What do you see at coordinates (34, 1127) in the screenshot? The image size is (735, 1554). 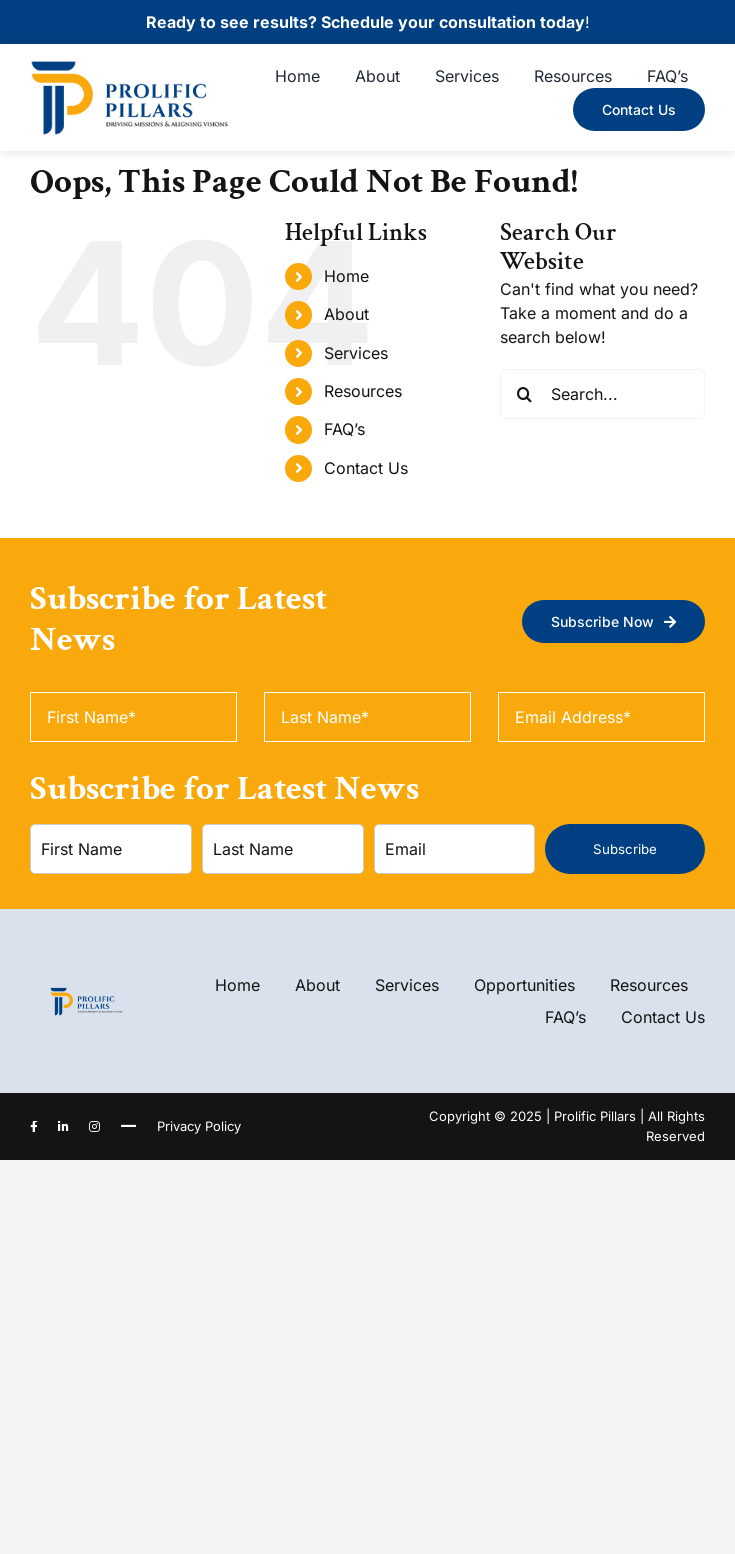 I see `[facebook]` at bounding box center [34, 1127].